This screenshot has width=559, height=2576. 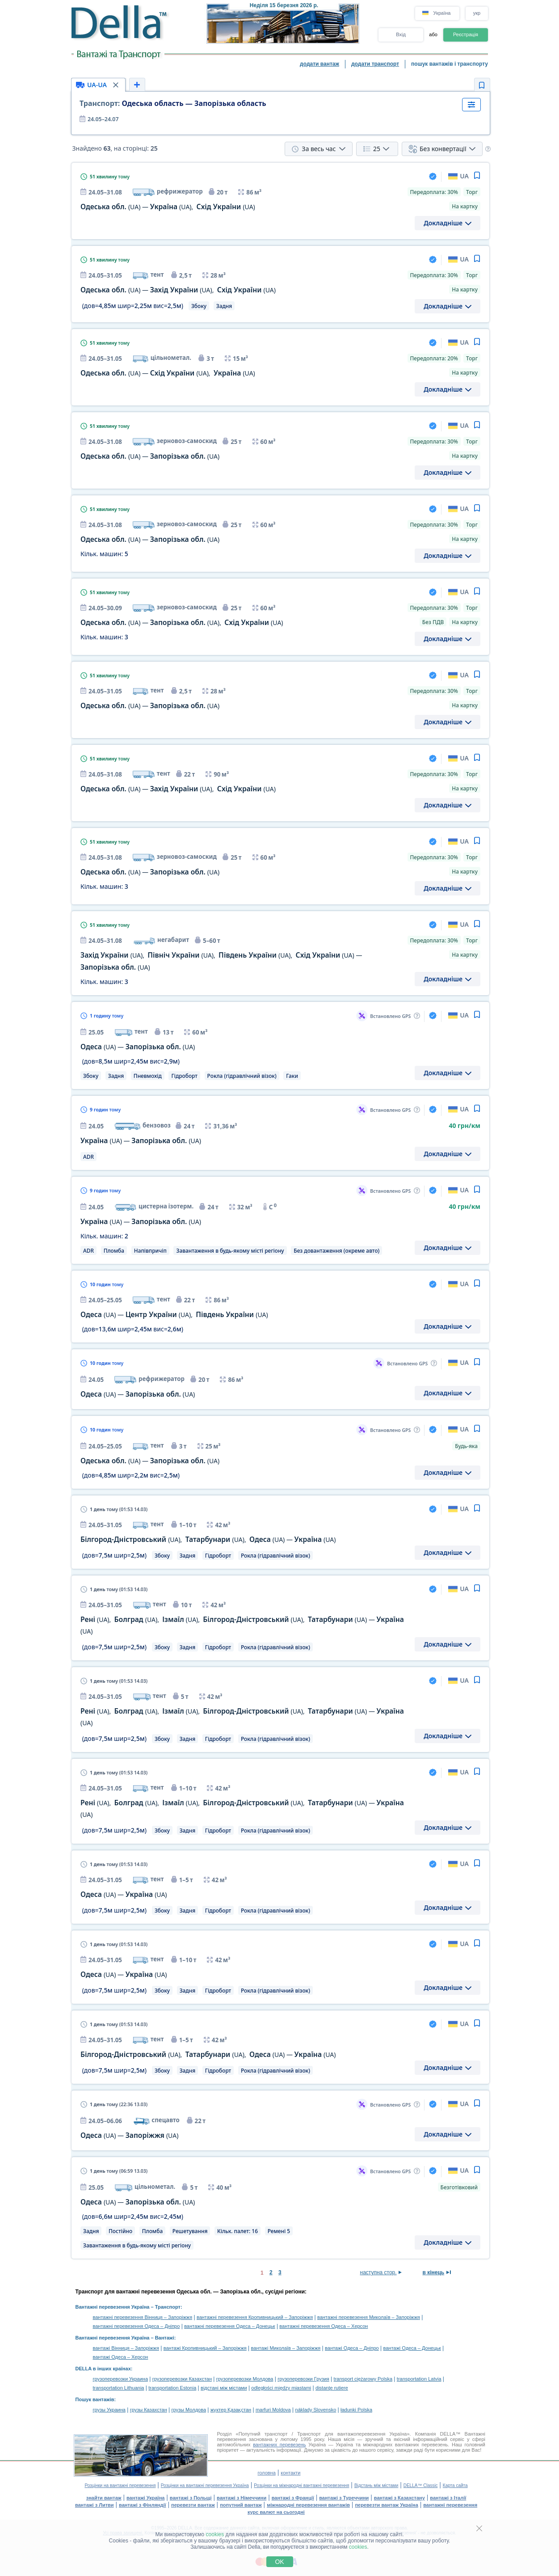 I want to click on transportation Estonia, so click(x=172, y=2387).